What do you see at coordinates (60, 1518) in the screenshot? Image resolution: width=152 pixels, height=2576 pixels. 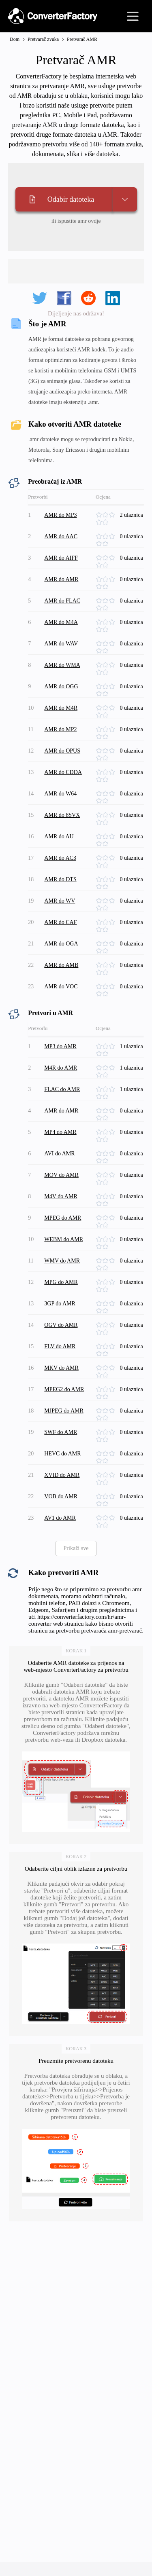 I see `AV1 do AMR` at bounding box center [60, 1518].